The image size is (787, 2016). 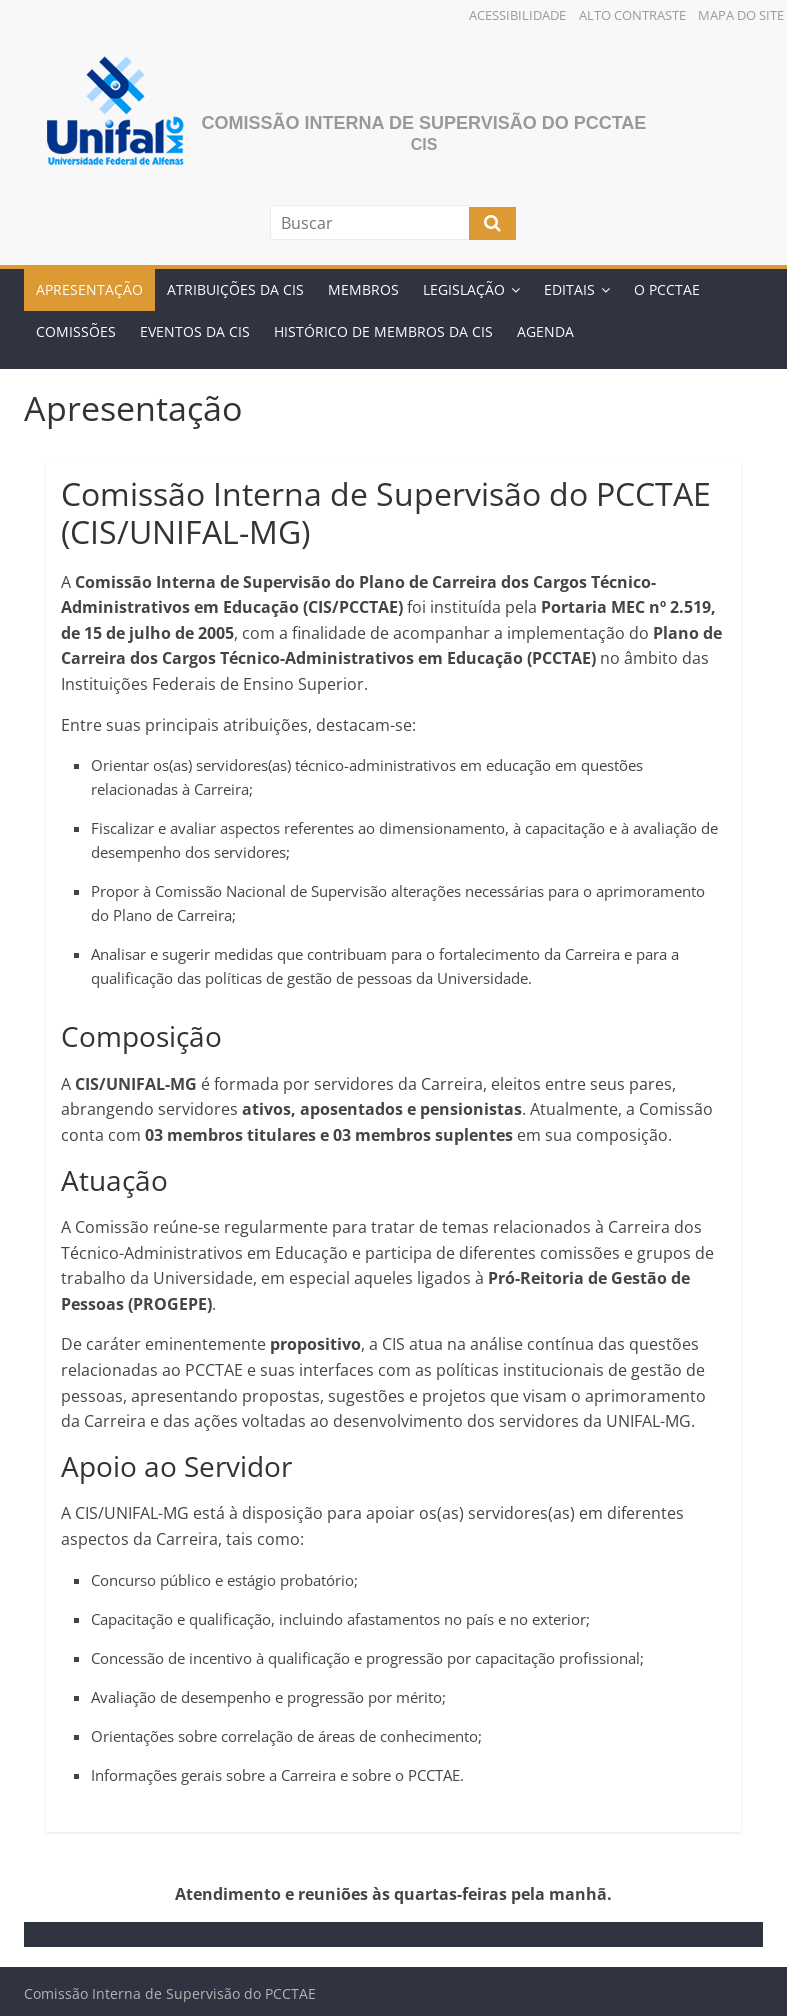 What do you see at coordinates (741, 15) in the screenshot?
I see `Mapa do Site` at bounding box center [741, 15].